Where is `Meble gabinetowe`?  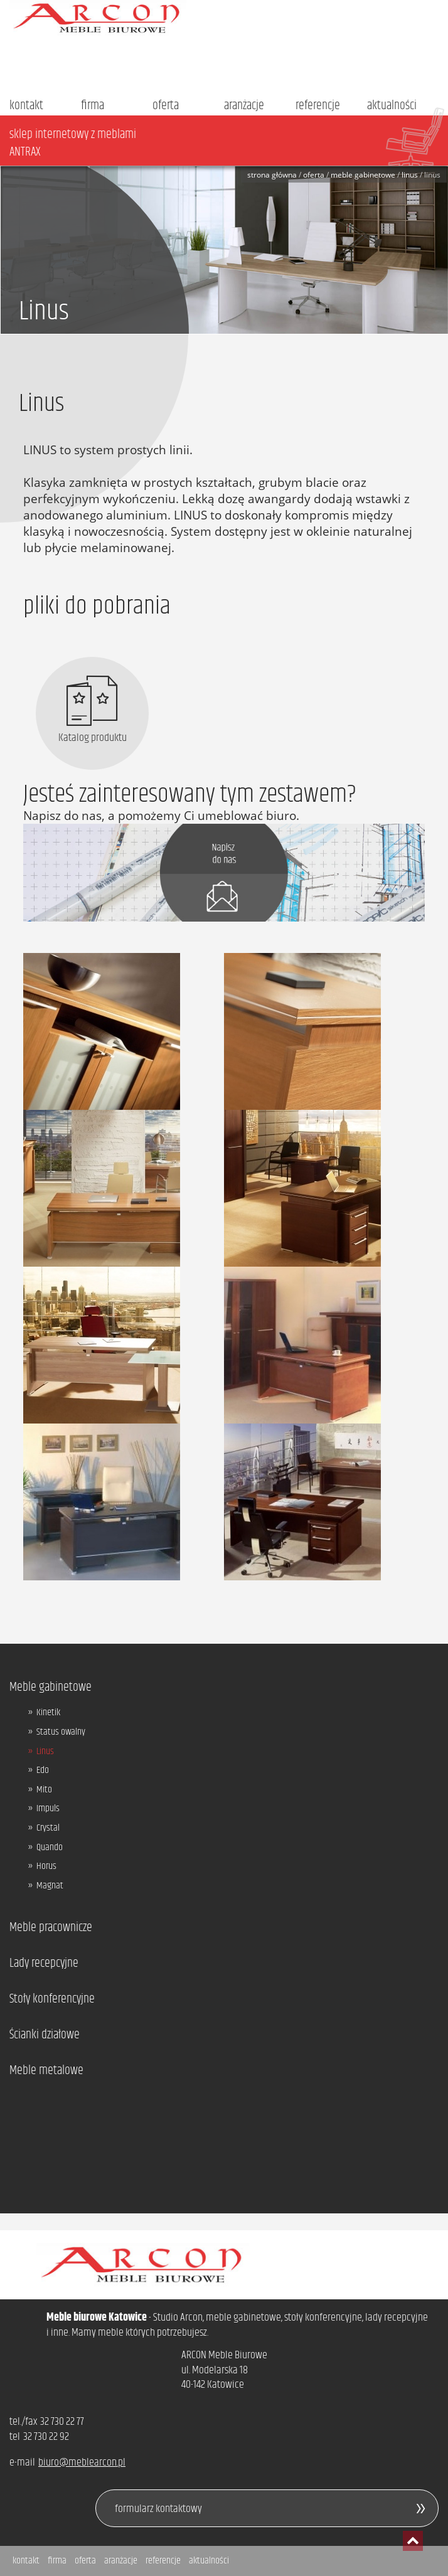
Meble gabinetowe is located at coordinates (363, 174).